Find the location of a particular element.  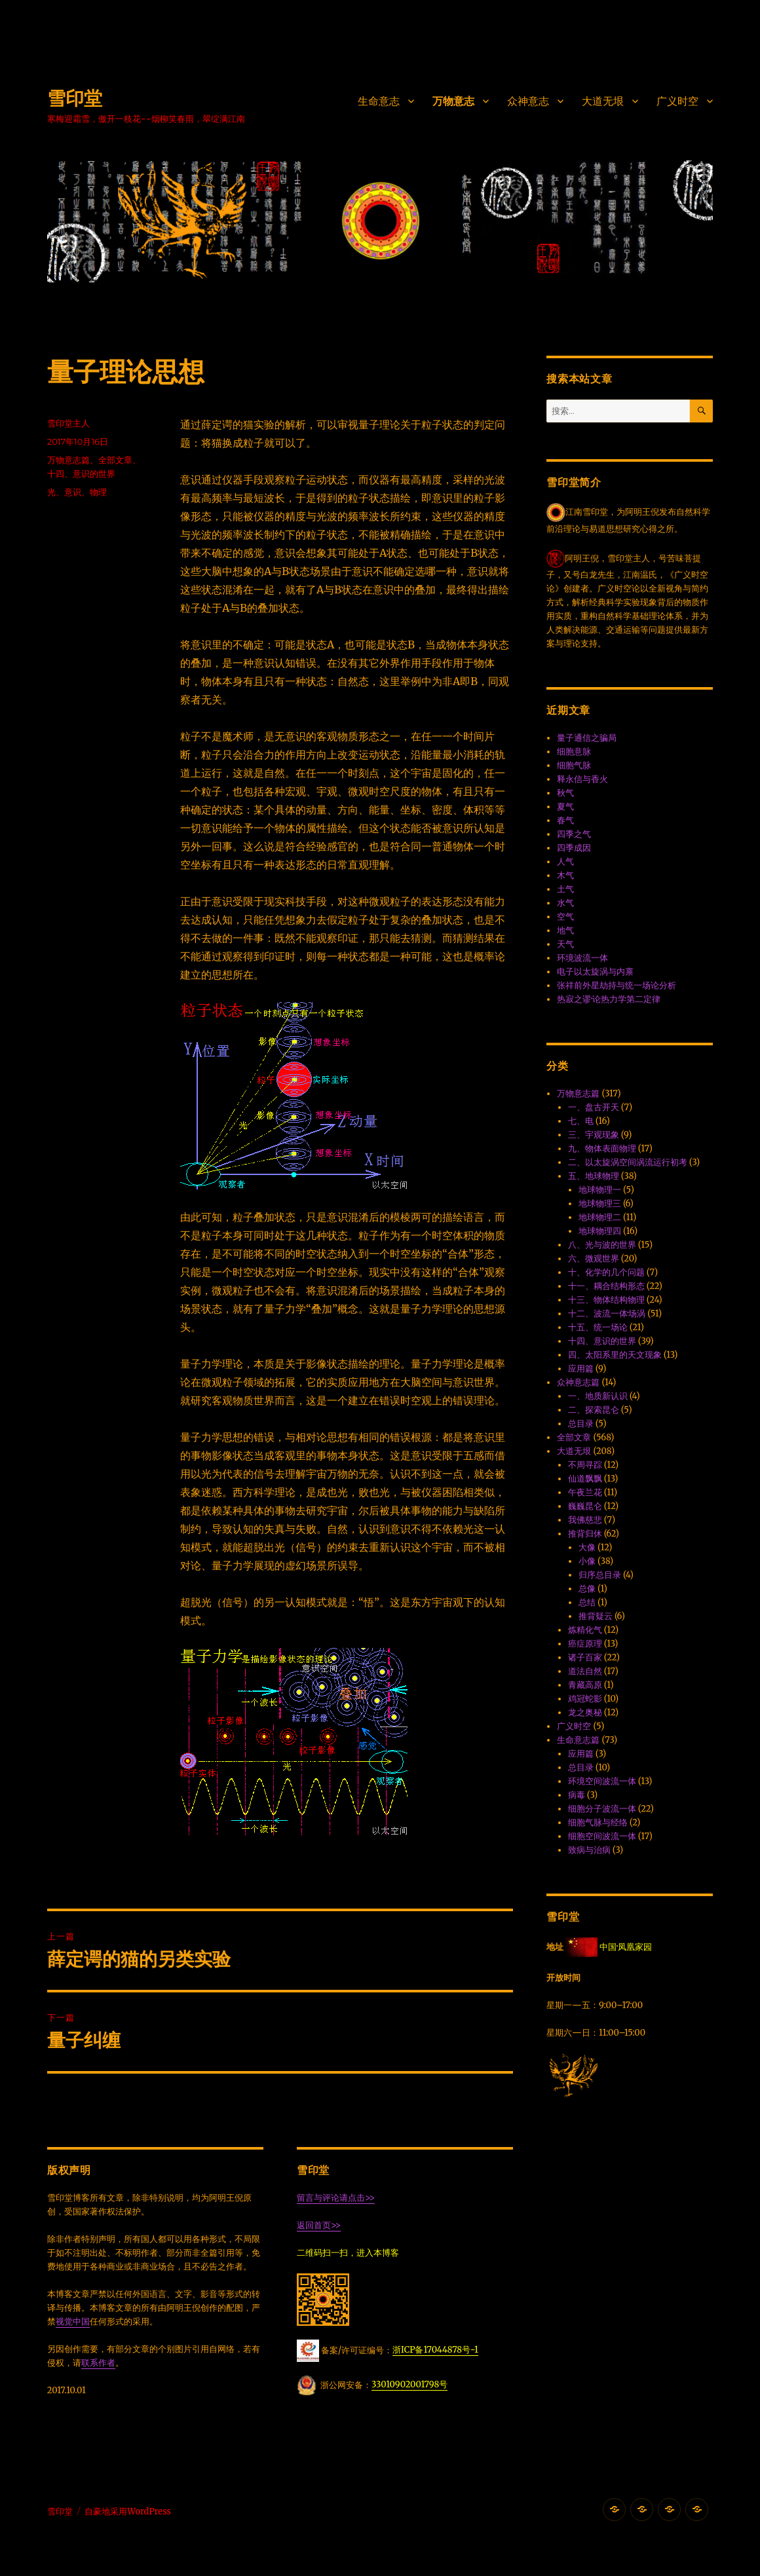

诸子百家 is located at coordinates (585, 1657).